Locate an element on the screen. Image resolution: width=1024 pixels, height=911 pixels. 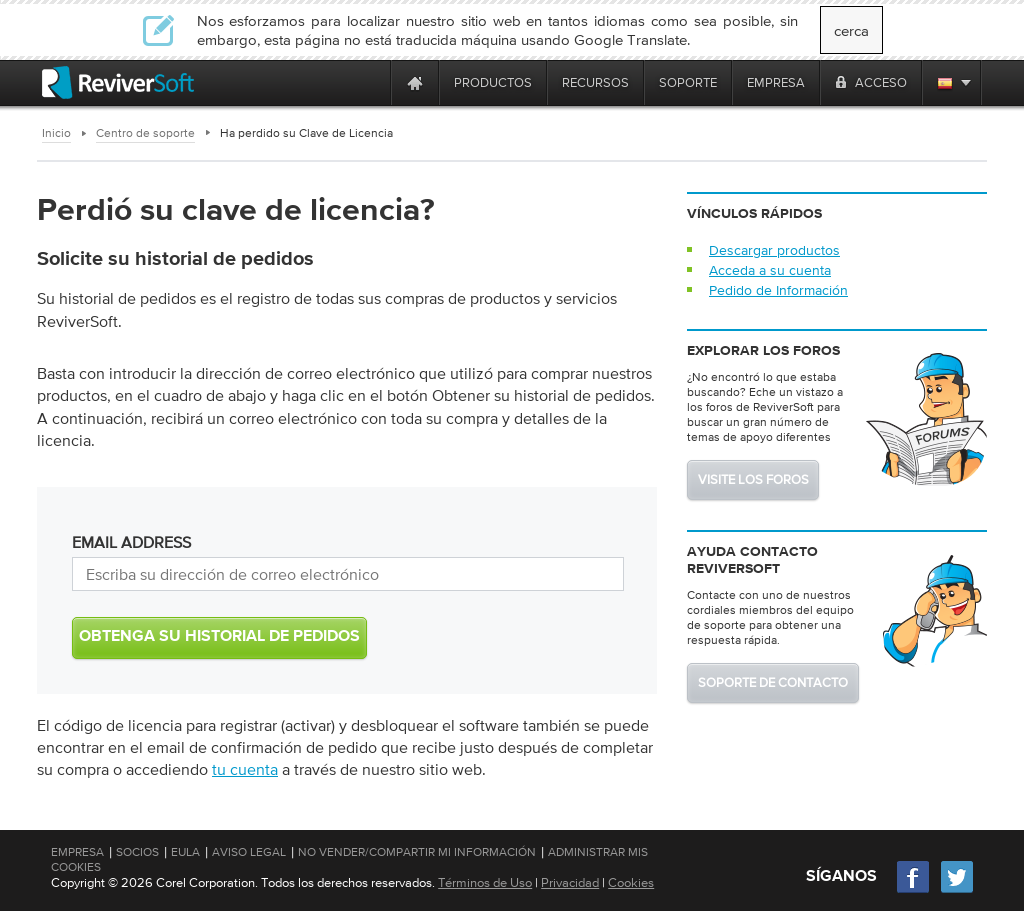
[ReviverSoft logo] is located at coordinates (118, 82).